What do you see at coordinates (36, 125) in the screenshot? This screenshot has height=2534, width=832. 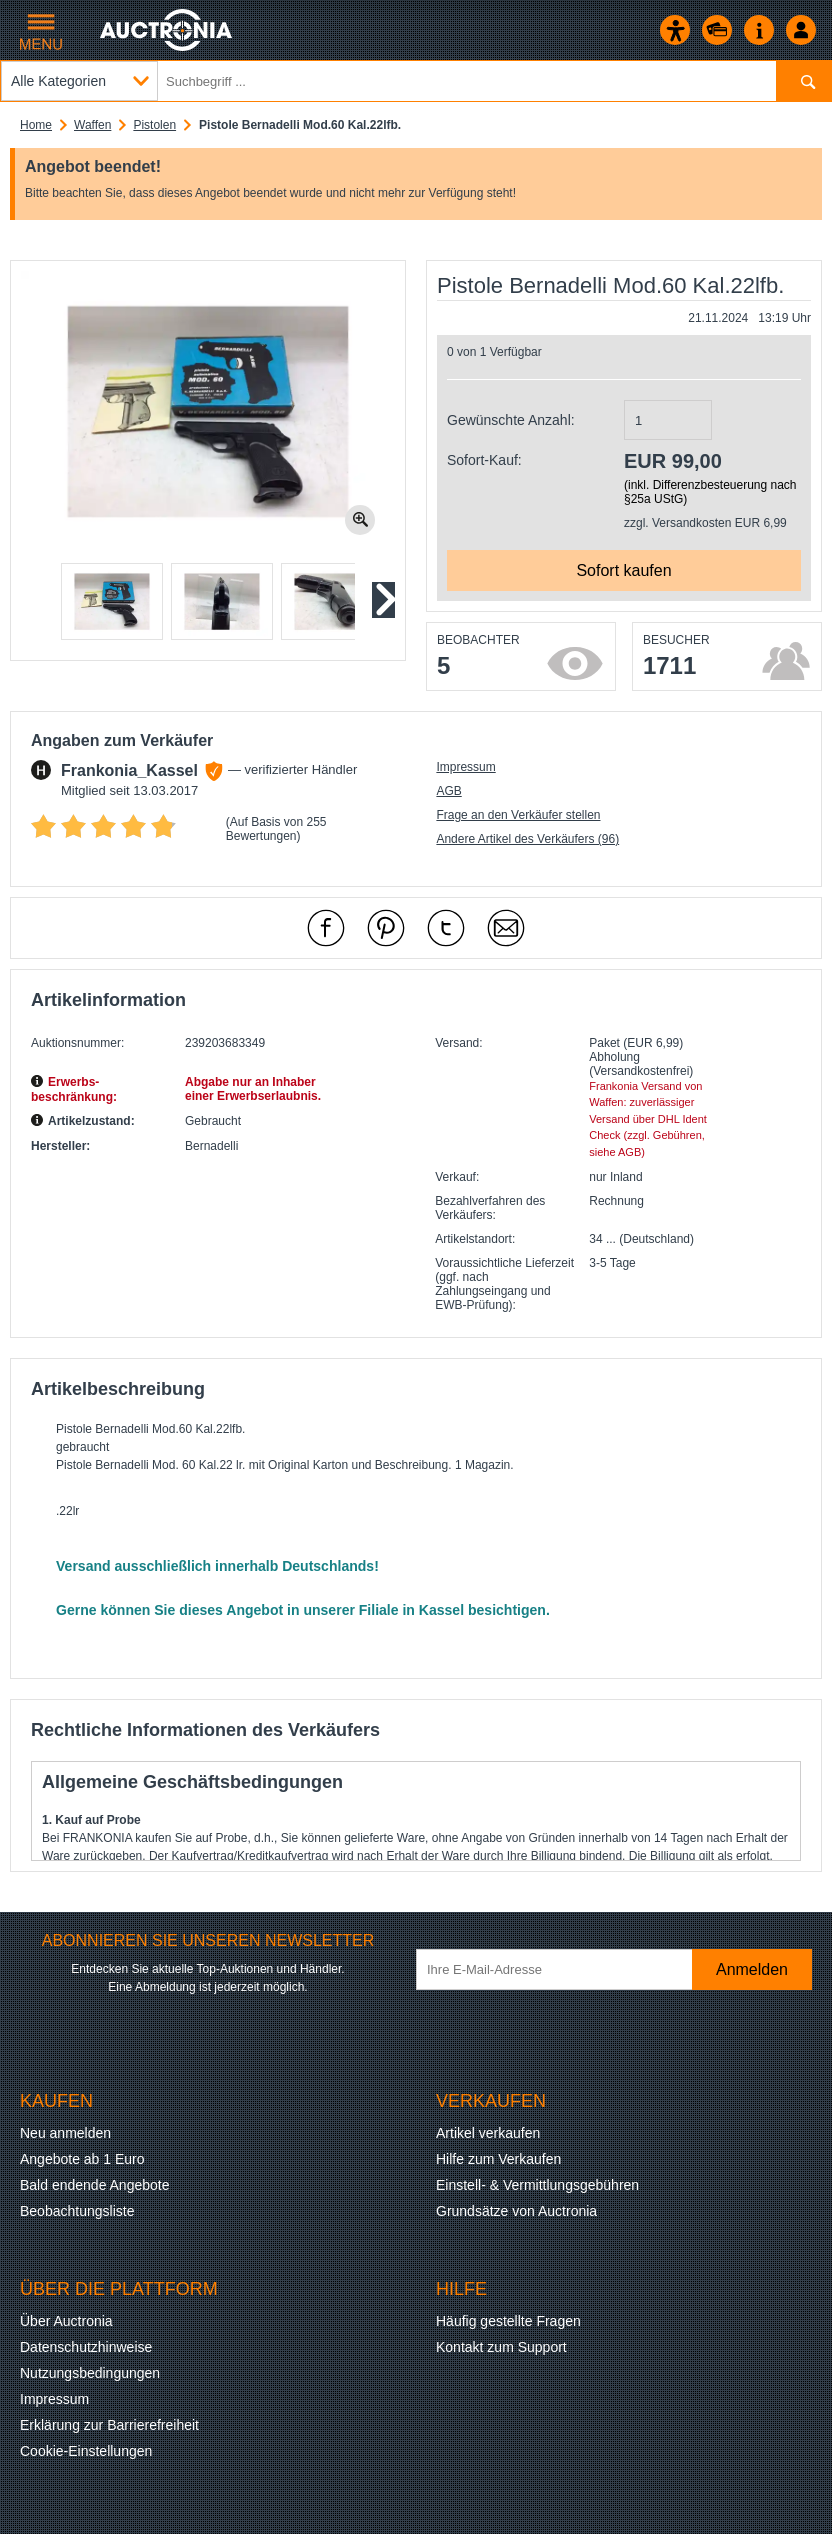 I see `Home` at bounding box center [36, 125].